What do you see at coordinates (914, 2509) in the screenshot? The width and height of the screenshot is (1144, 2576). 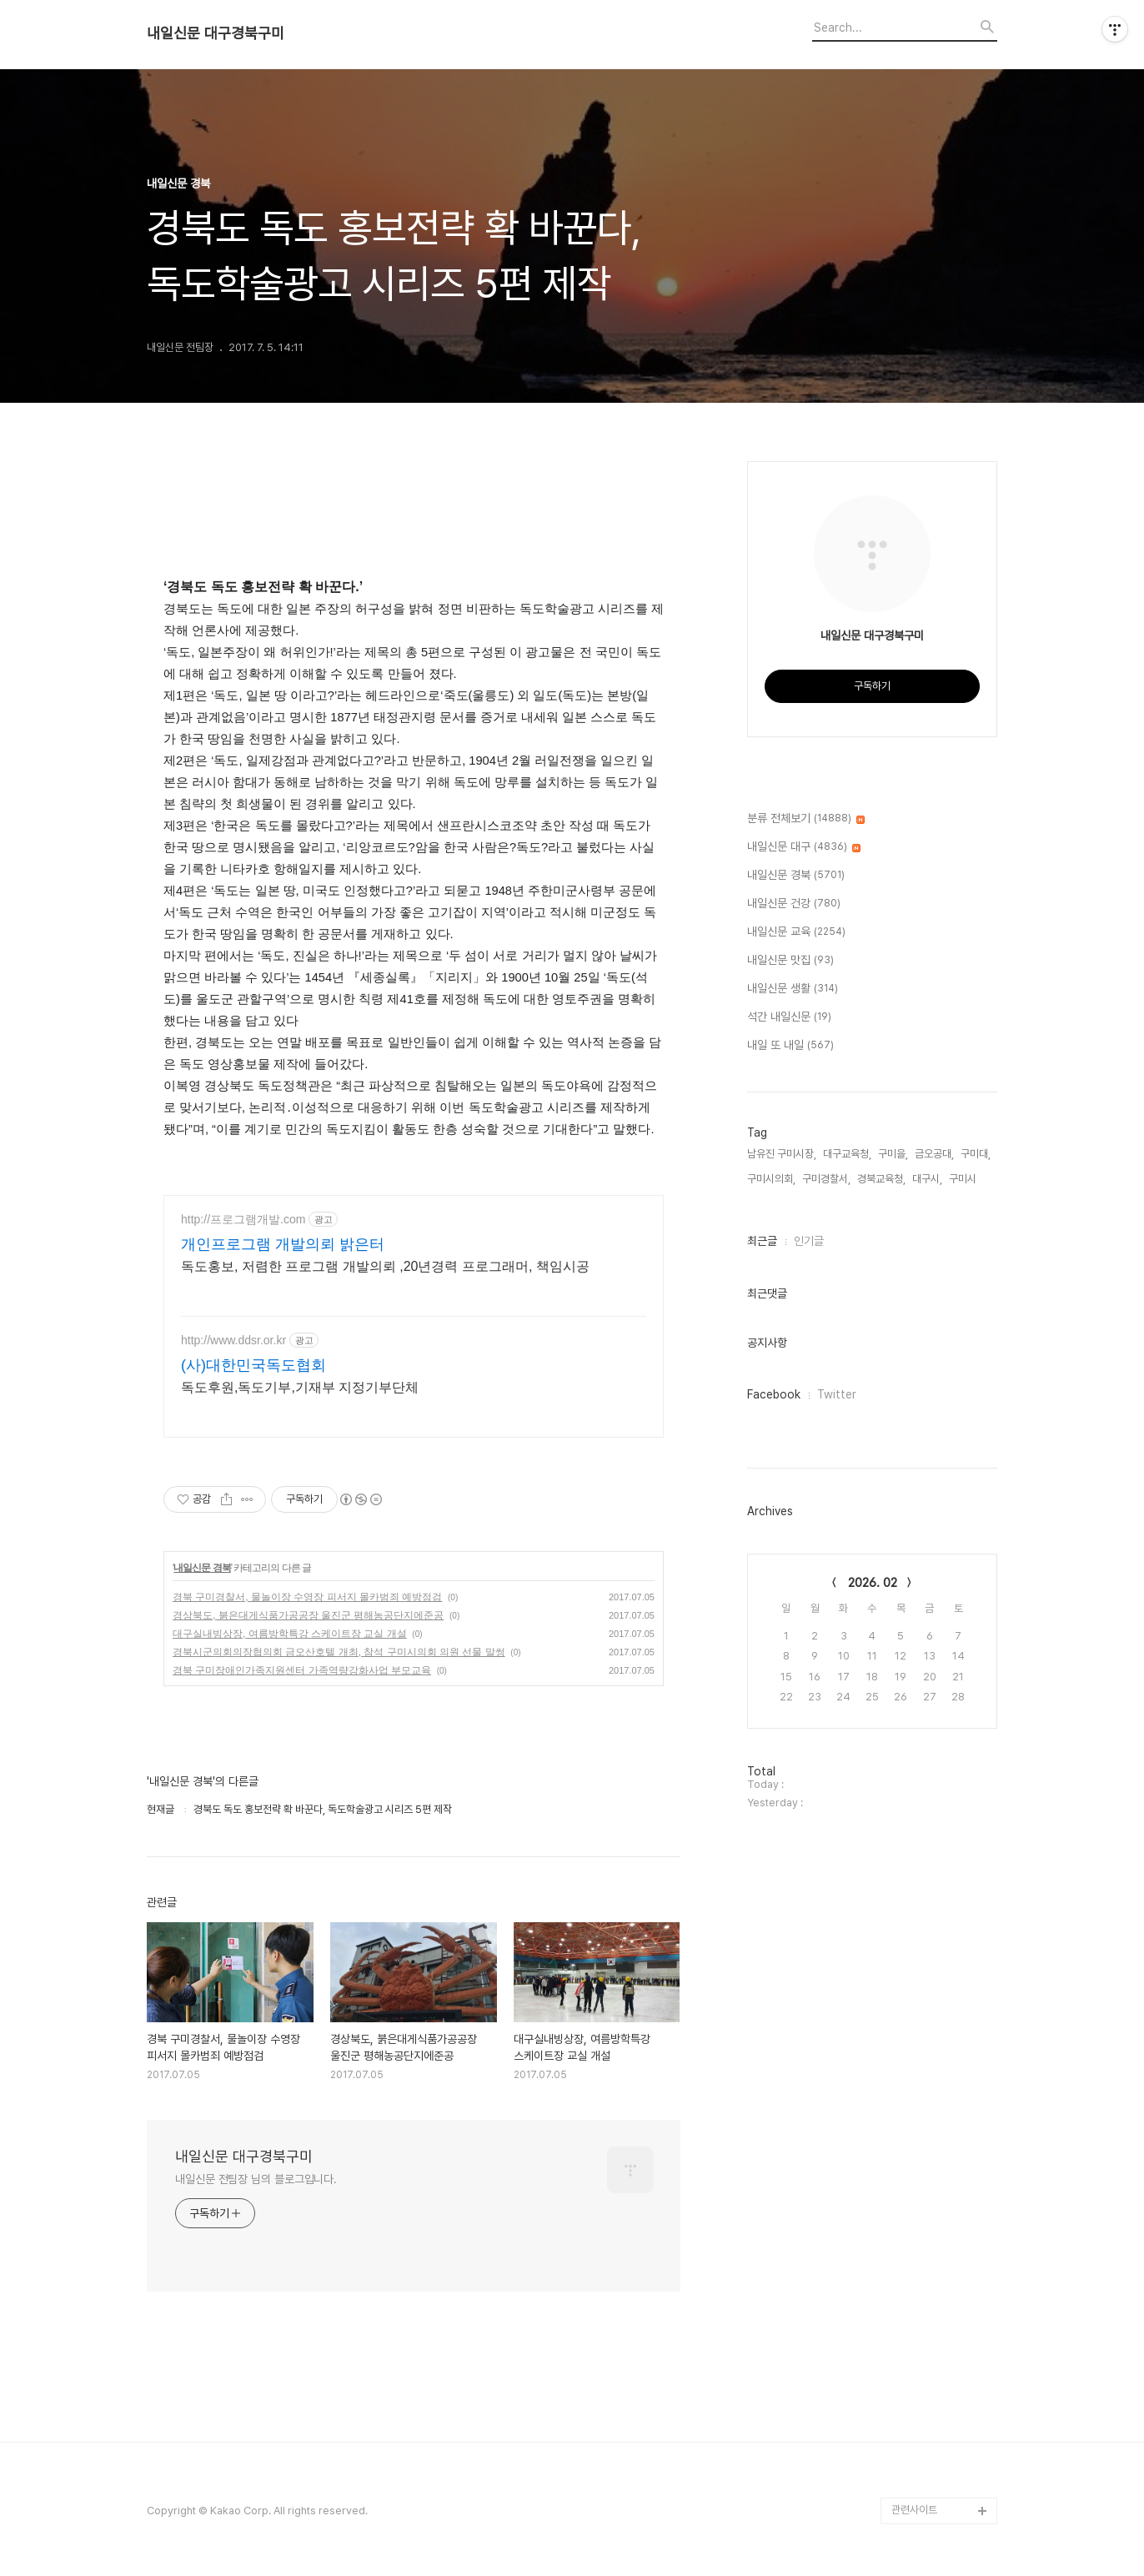 I see `관련사이트` at bounding box center [914, 2509].